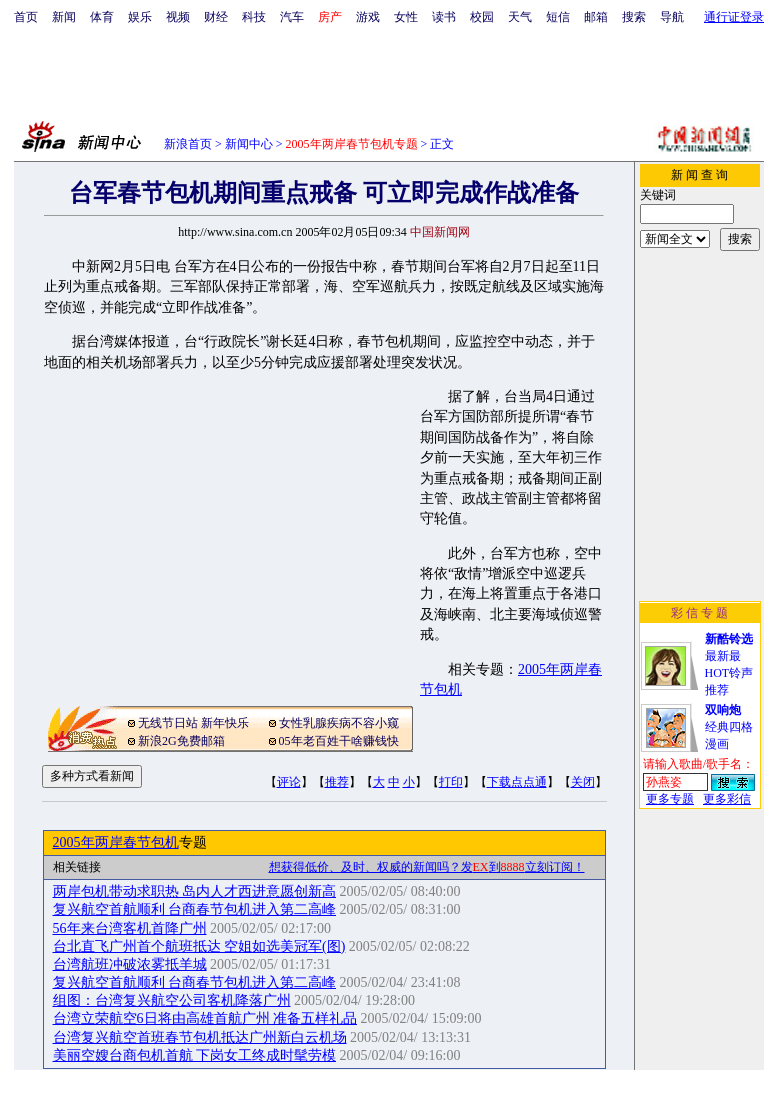 This screenshot has height=1096, width=778. What do you see at coordinates (116, 842) in the screenshot?
I see `2005年两岸春节包机` at bounding box center [116, 842].